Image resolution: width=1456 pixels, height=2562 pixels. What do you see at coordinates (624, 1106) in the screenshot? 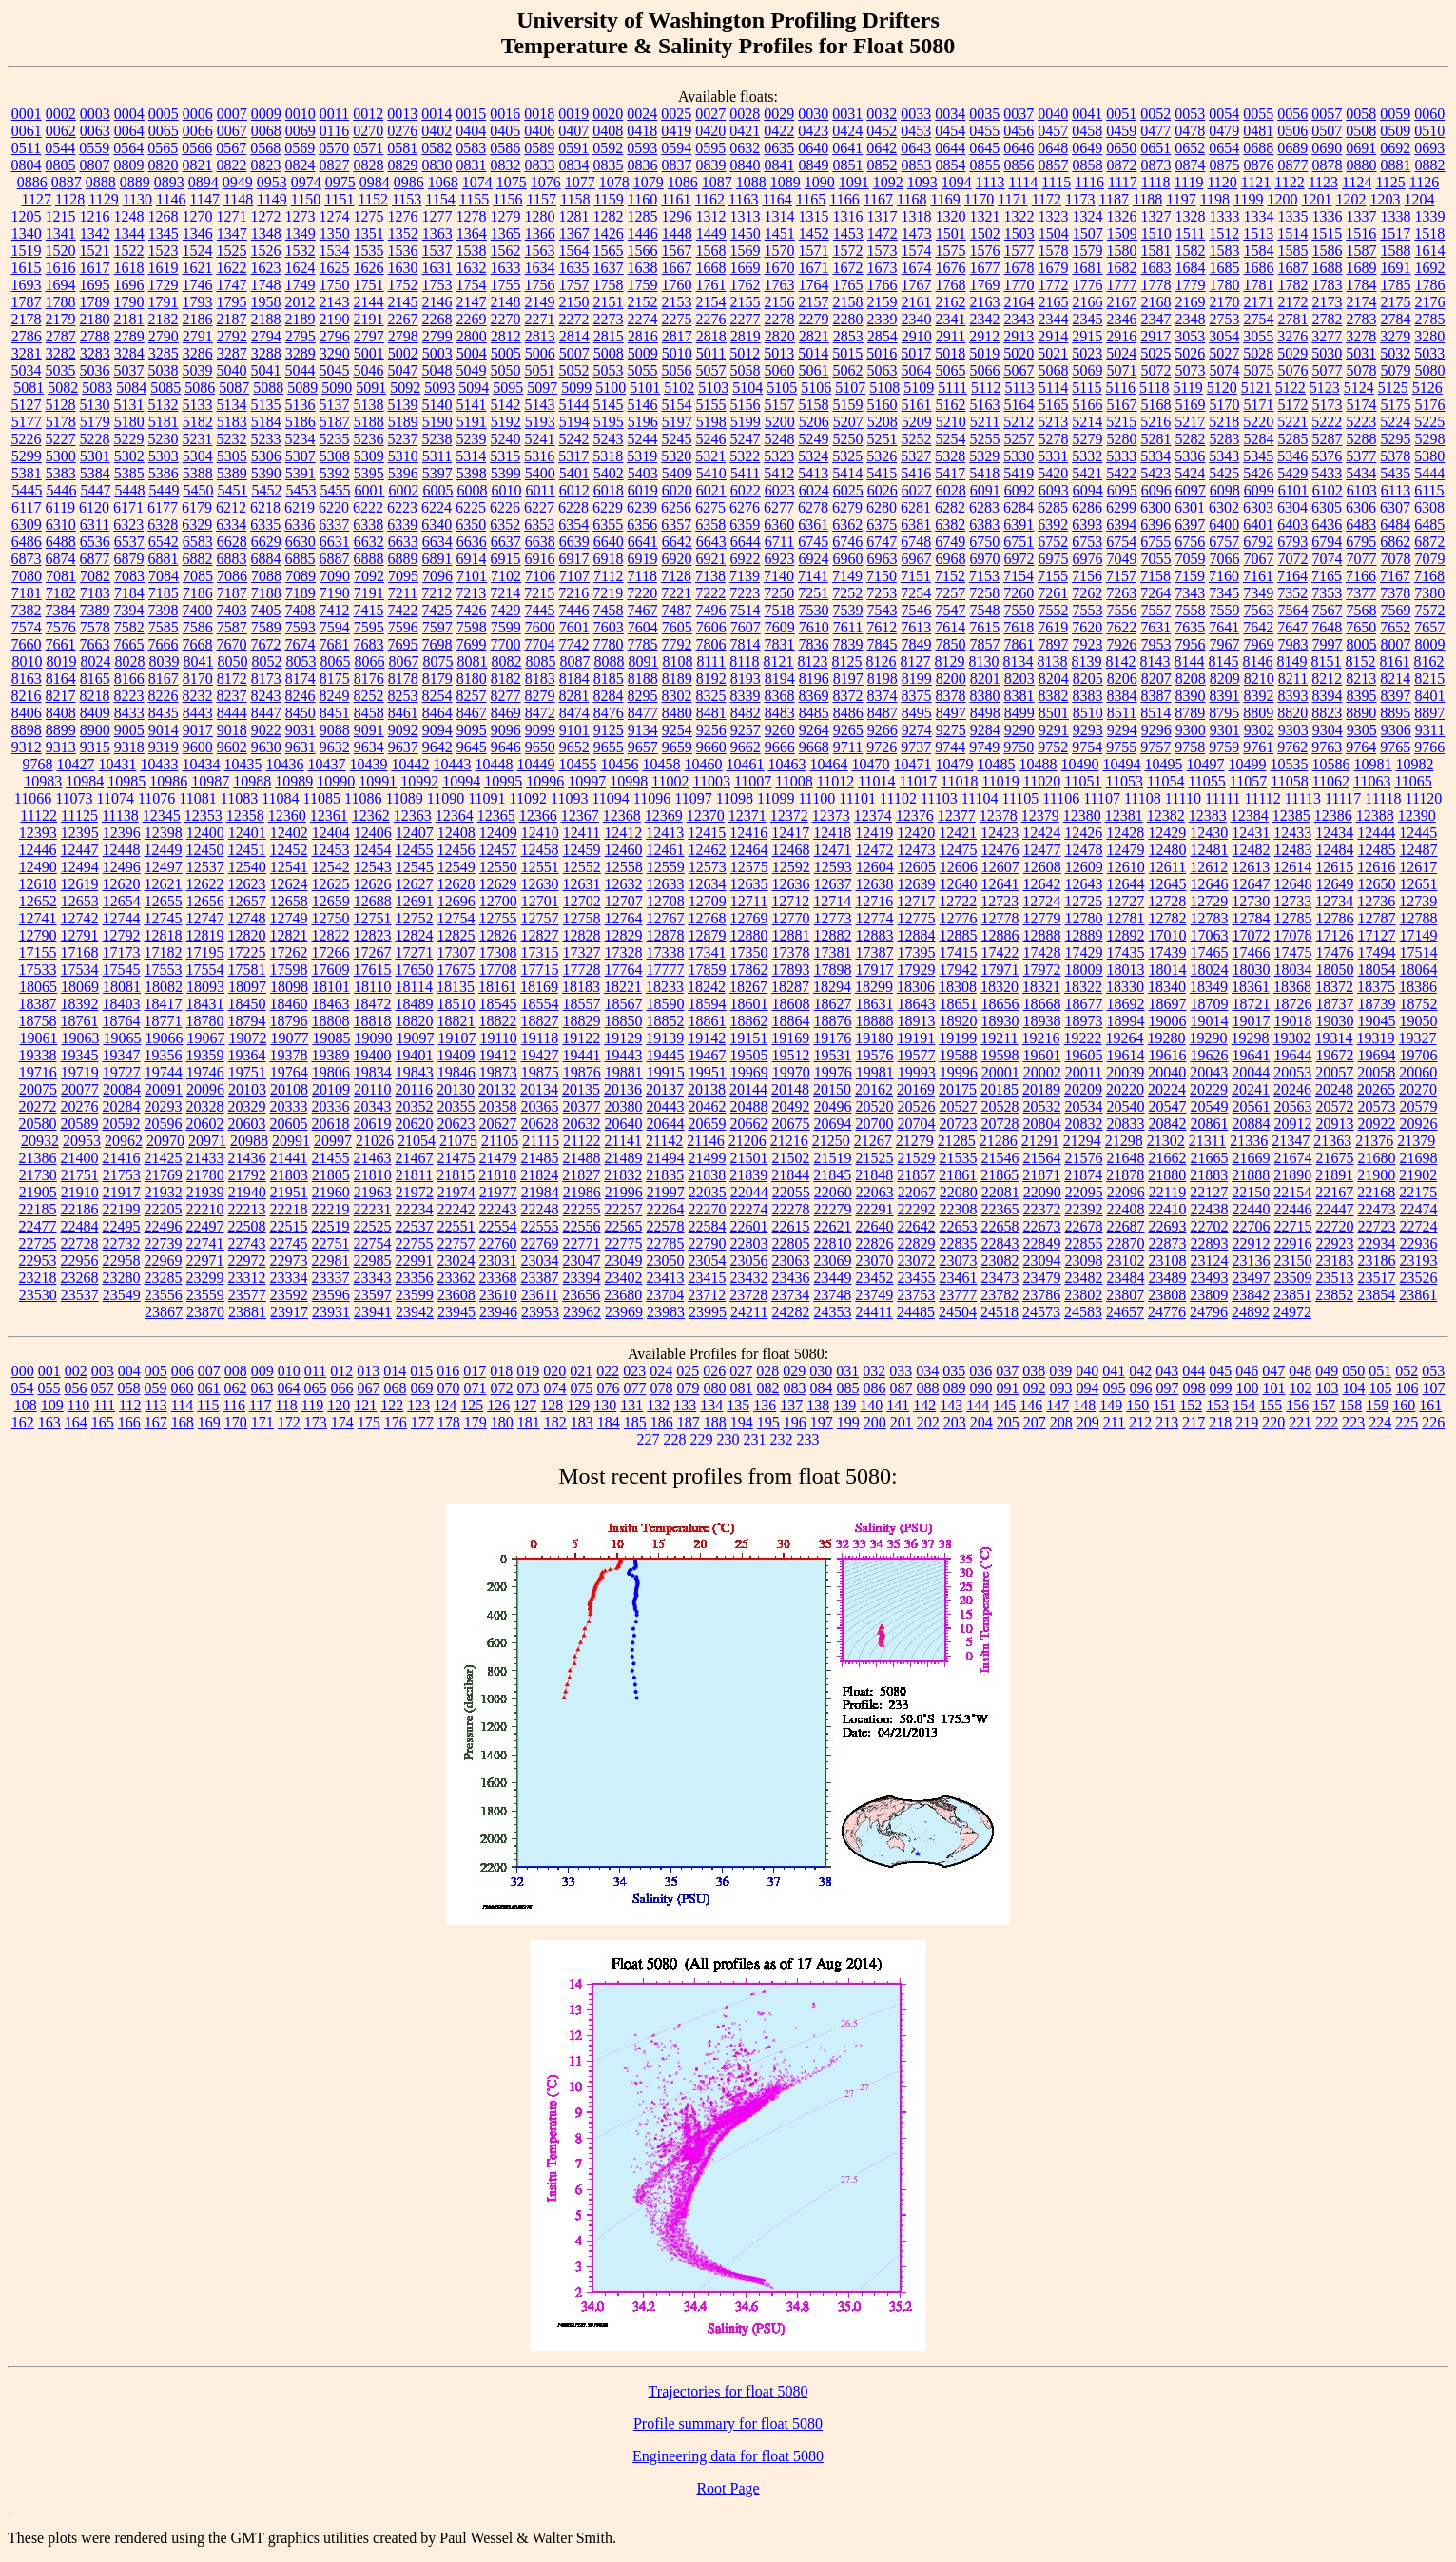
I see `20380` at bounding box center [624, 1106].